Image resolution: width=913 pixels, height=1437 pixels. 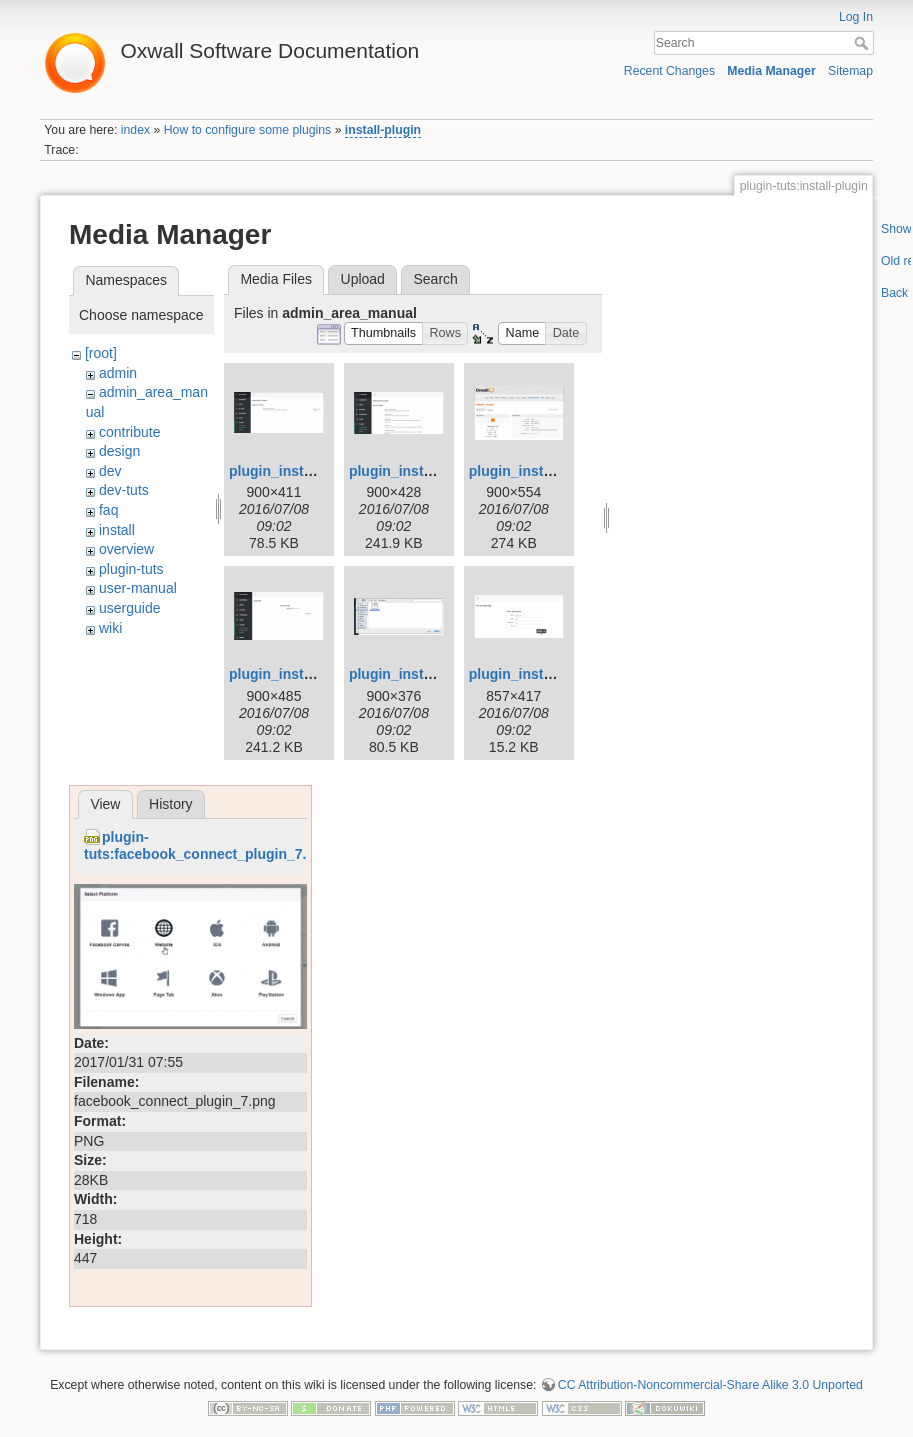 What do you see at coordinates (856, 17) in the screenshot?
I see `Log In` at bounding box center [856, 17].